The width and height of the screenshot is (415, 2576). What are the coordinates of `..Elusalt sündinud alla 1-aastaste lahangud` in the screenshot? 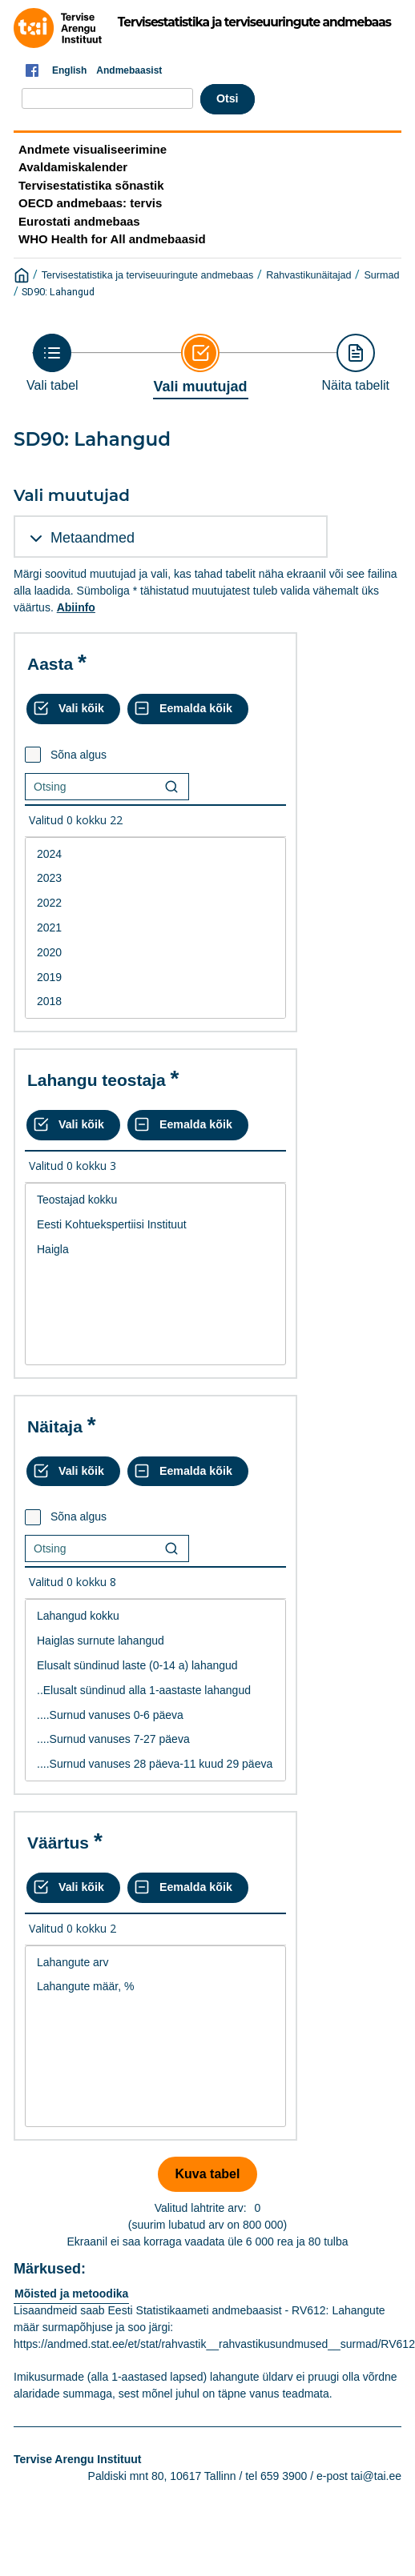 It's located at (155, 1690).